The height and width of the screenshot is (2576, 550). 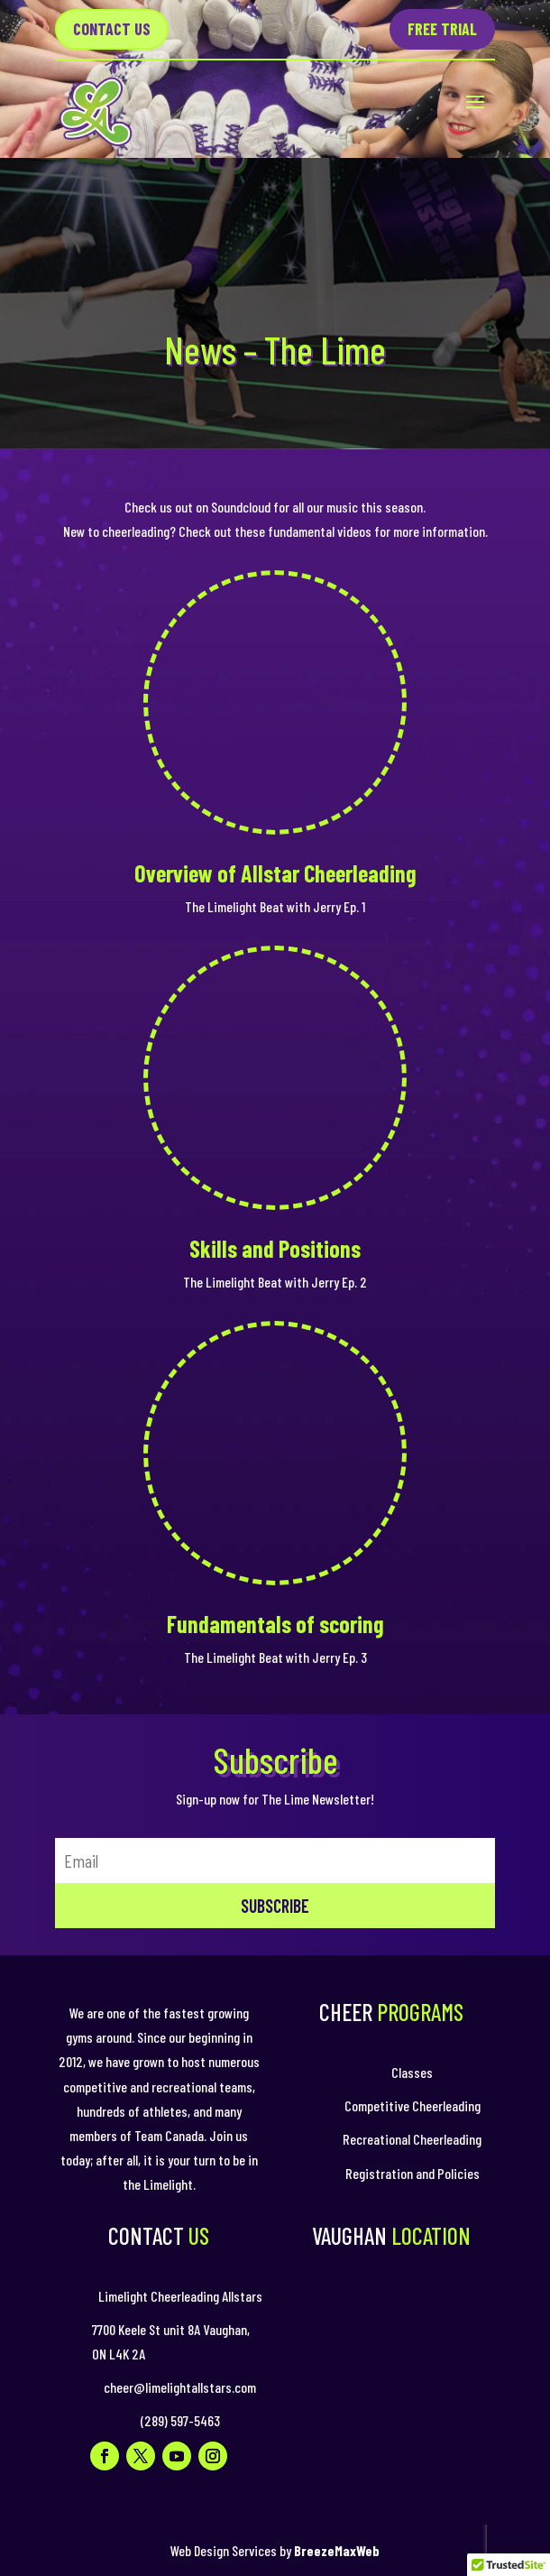 I want to click on Overview of Allstar Cheerleading, so click(x=275, y=873).